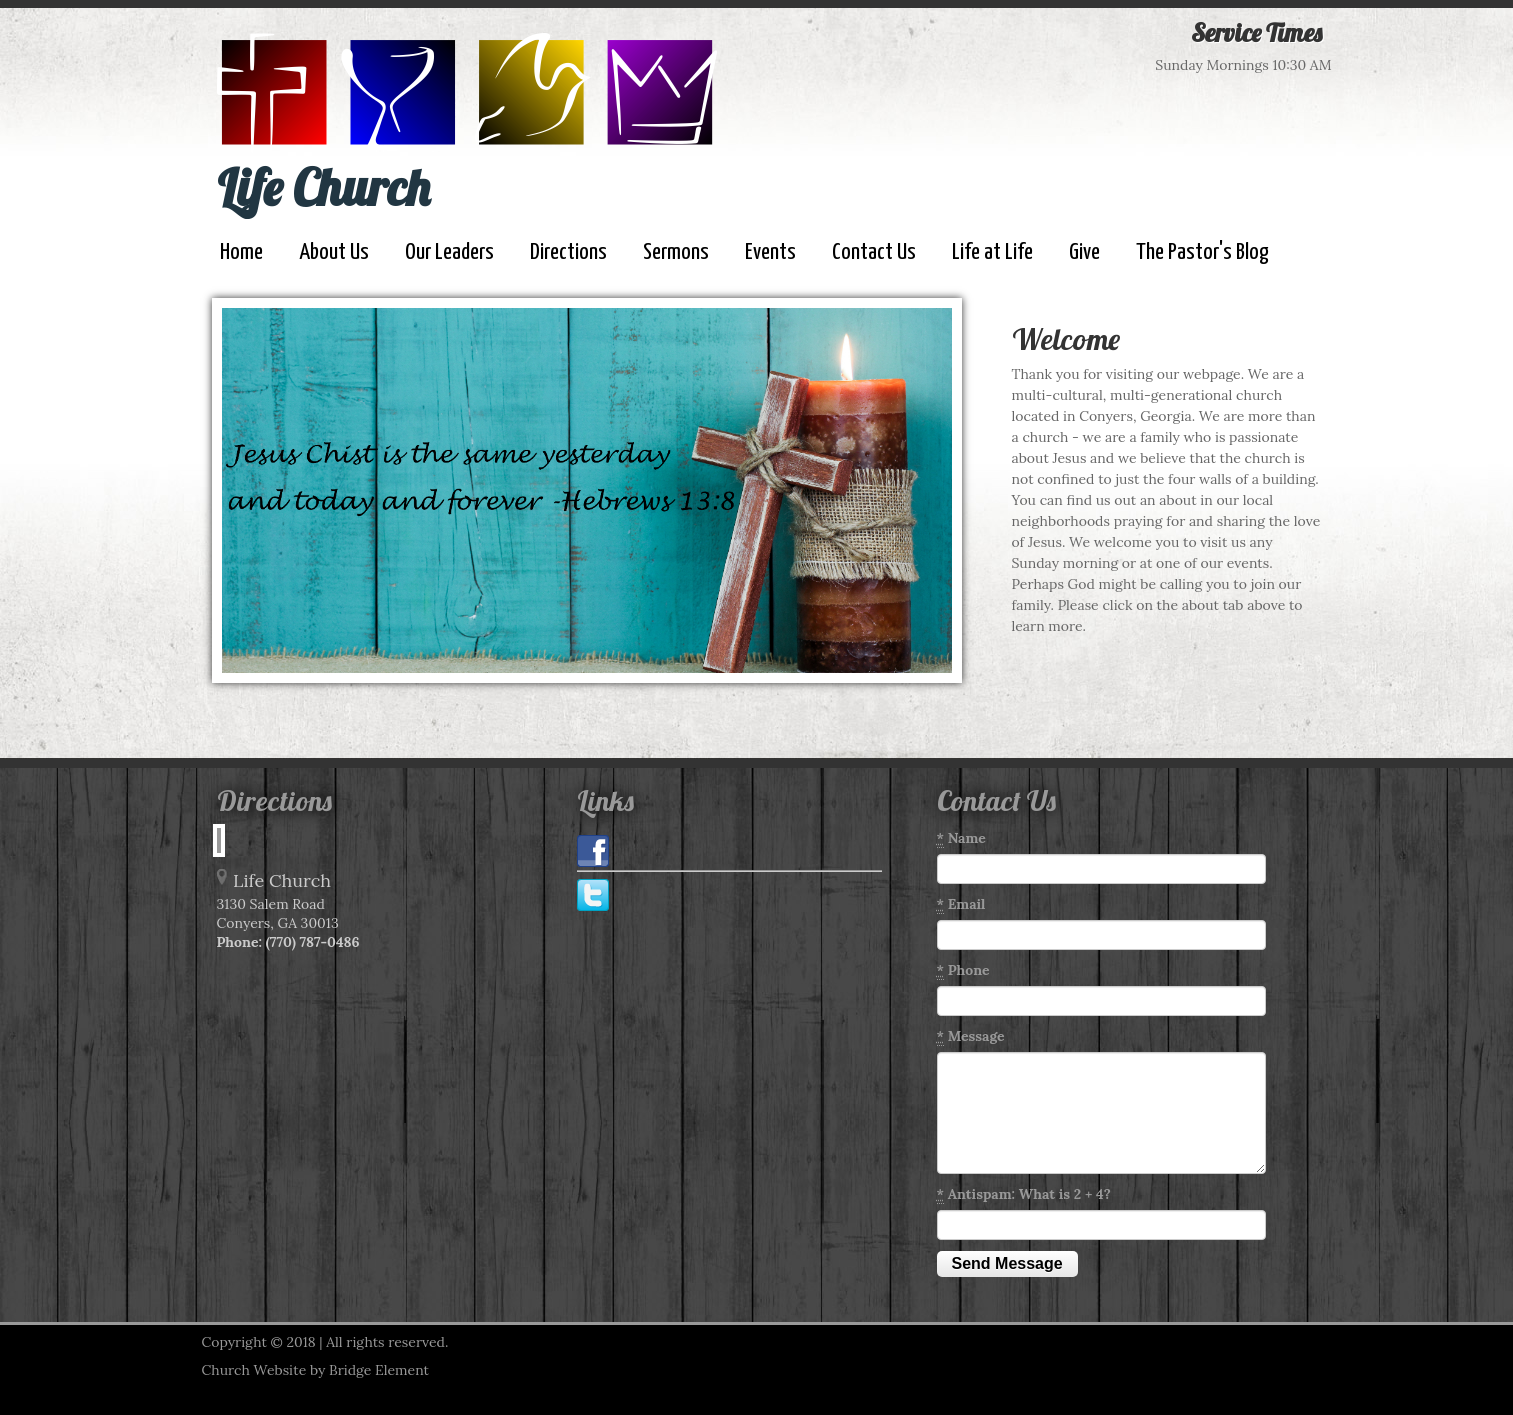  Describe the element at coordinates (315, 1370) in the screenshot. I see `Church Website by Bridge Element` at that location.